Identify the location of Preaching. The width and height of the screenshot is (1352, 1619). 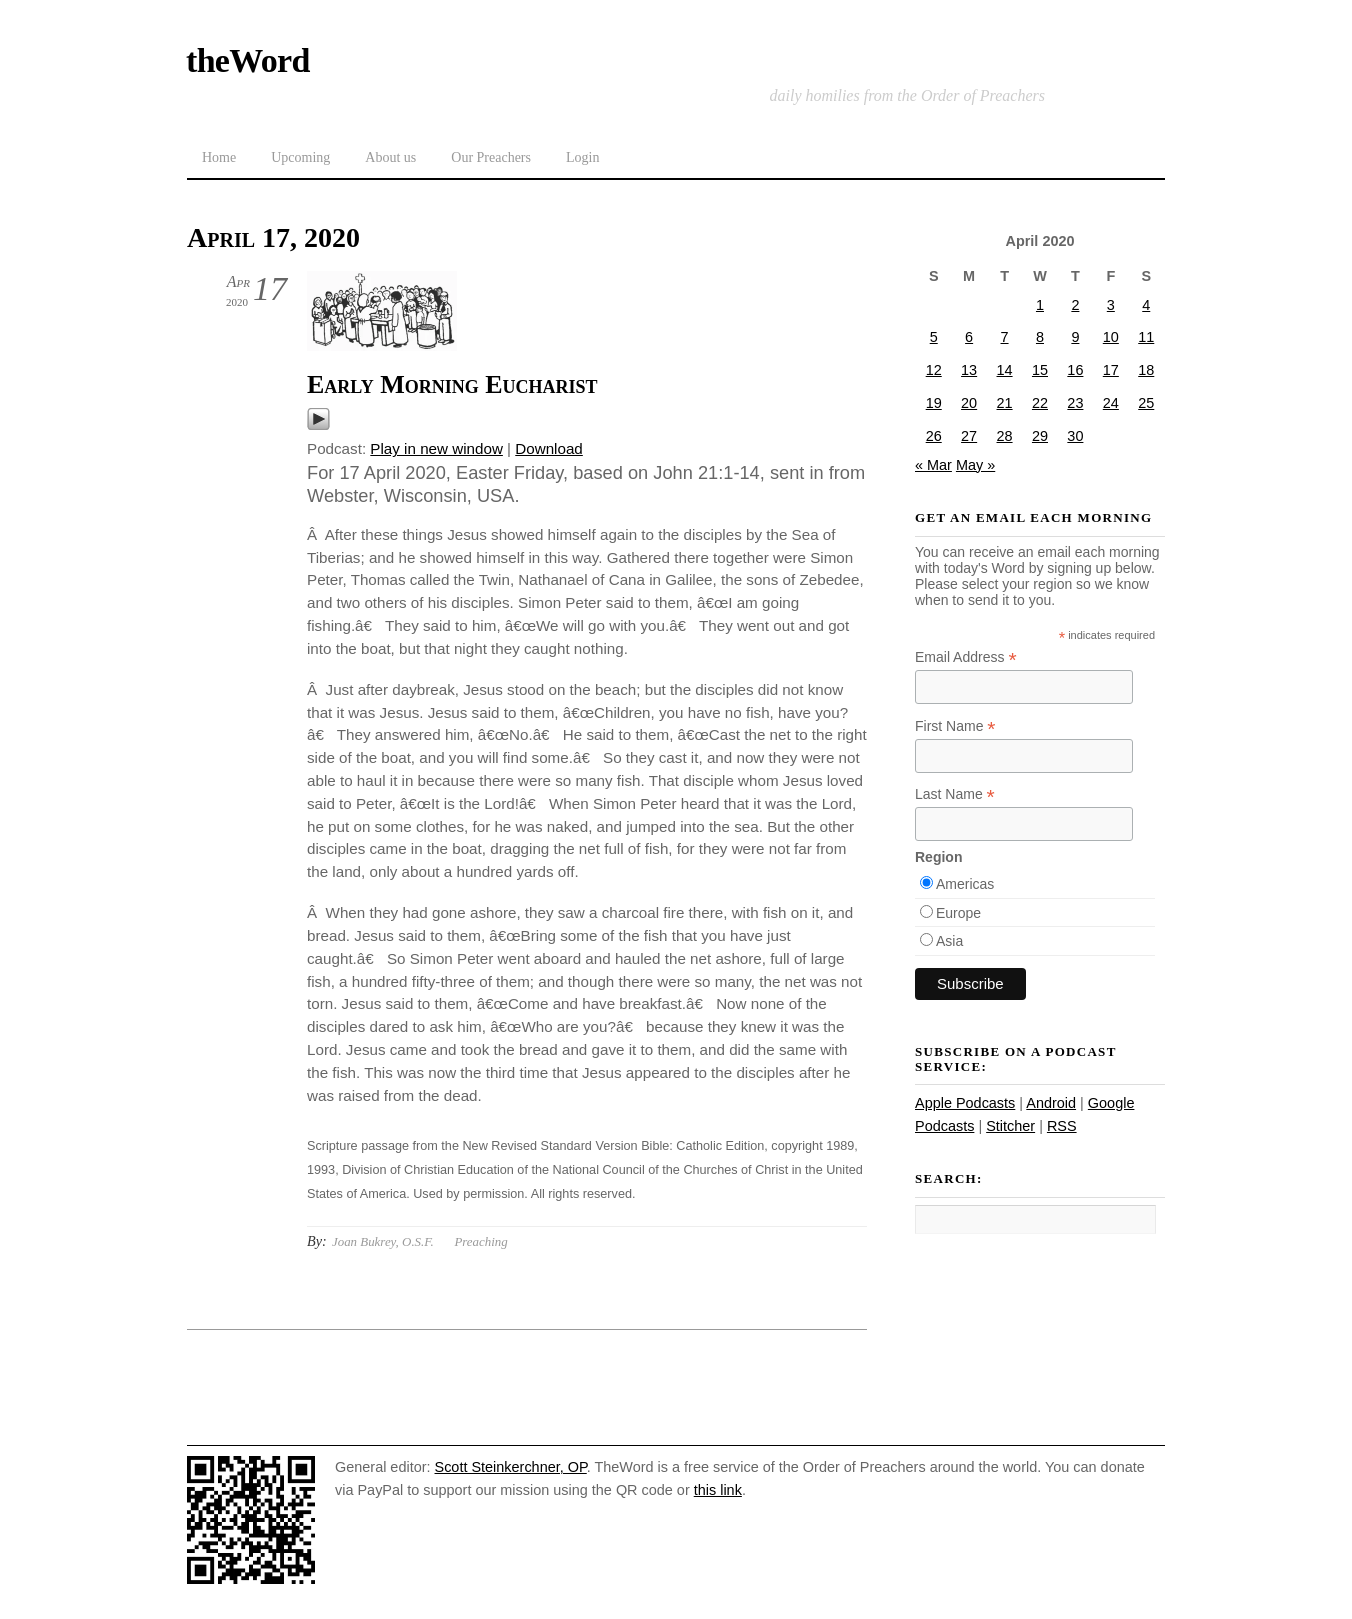
(480, 1241).